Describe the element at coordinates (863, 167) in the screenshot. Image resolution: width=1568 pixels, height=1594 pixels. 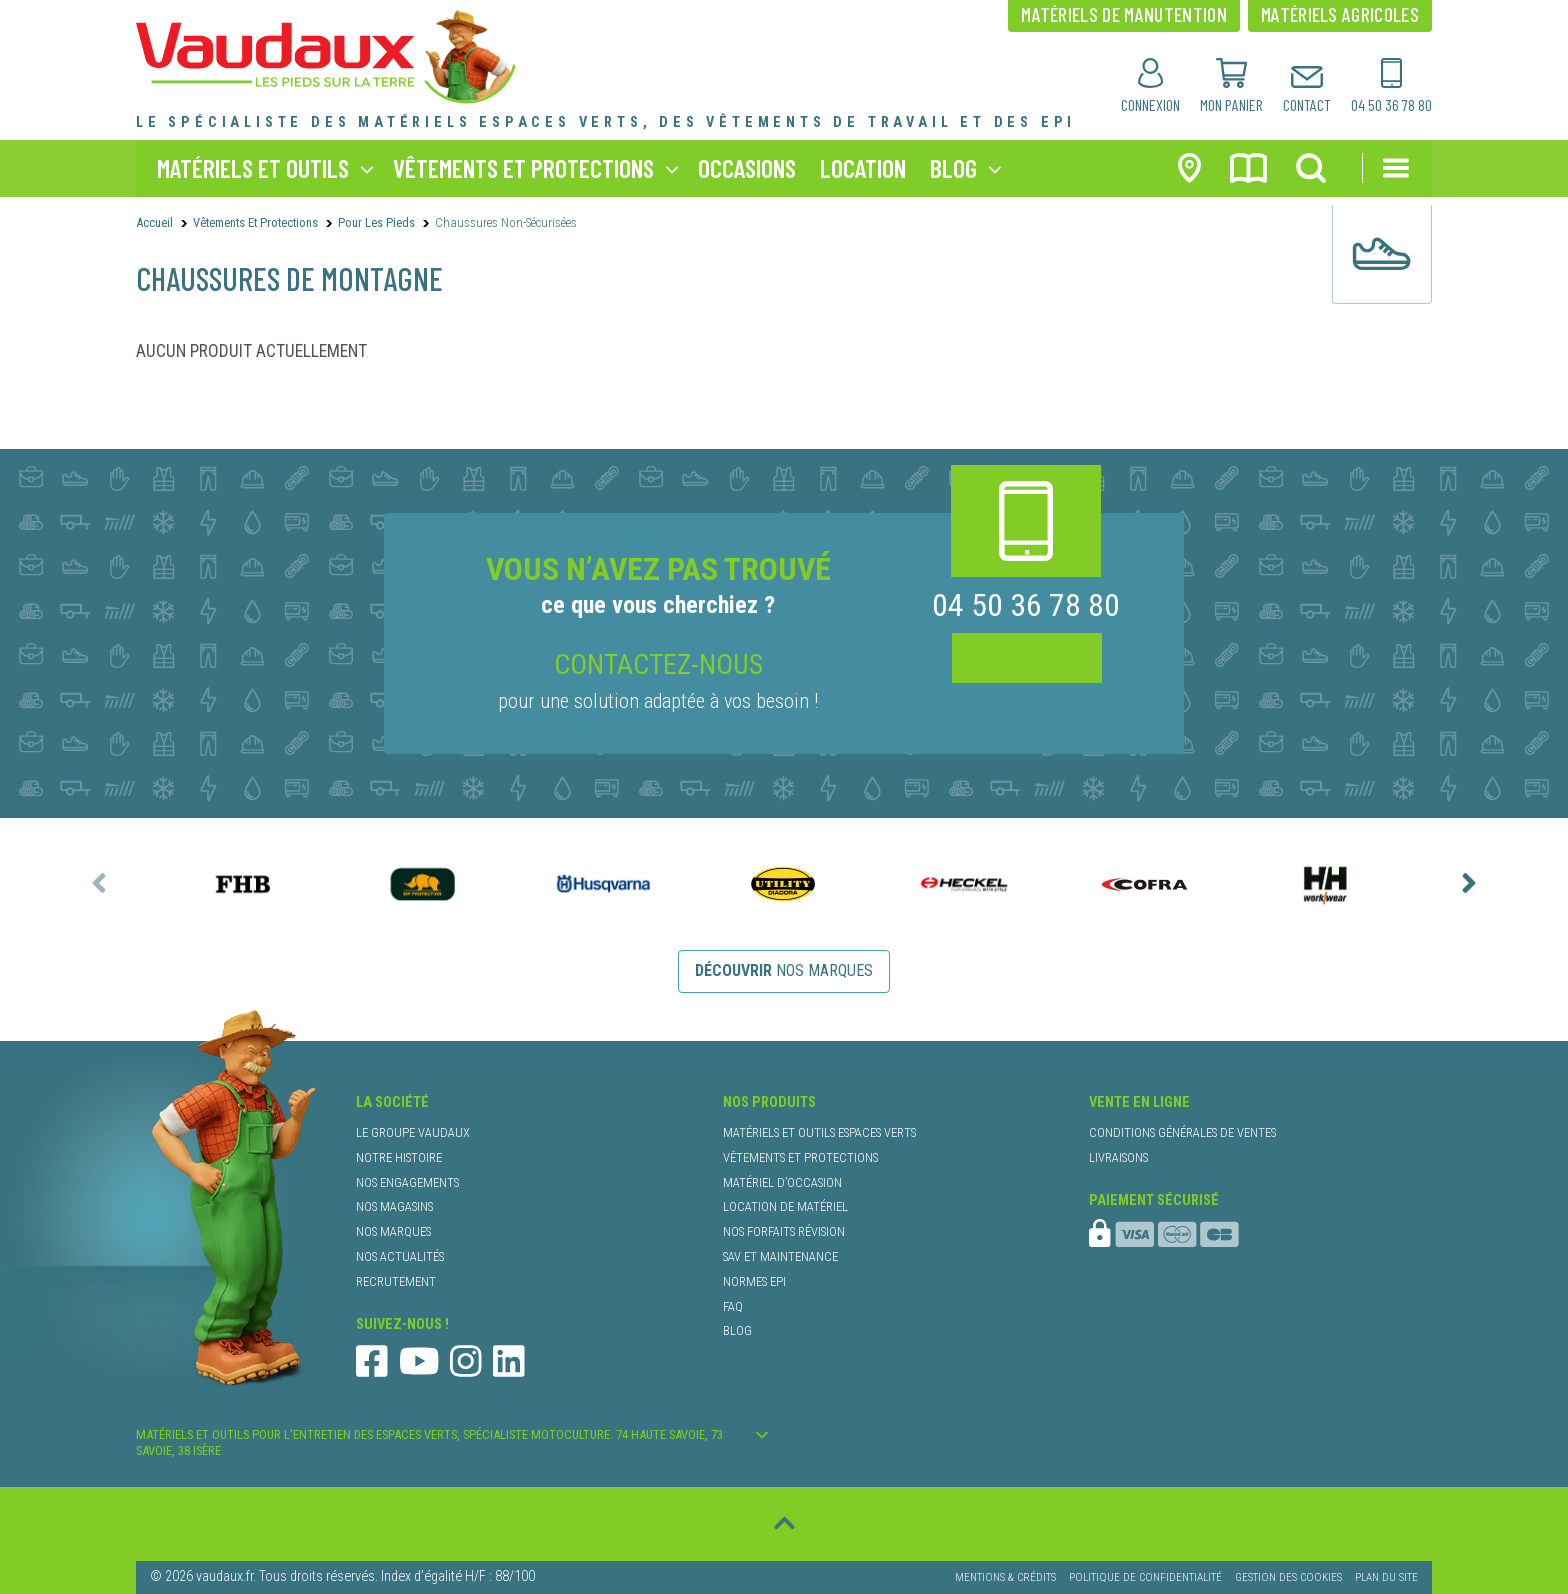
I see `location` at that location.